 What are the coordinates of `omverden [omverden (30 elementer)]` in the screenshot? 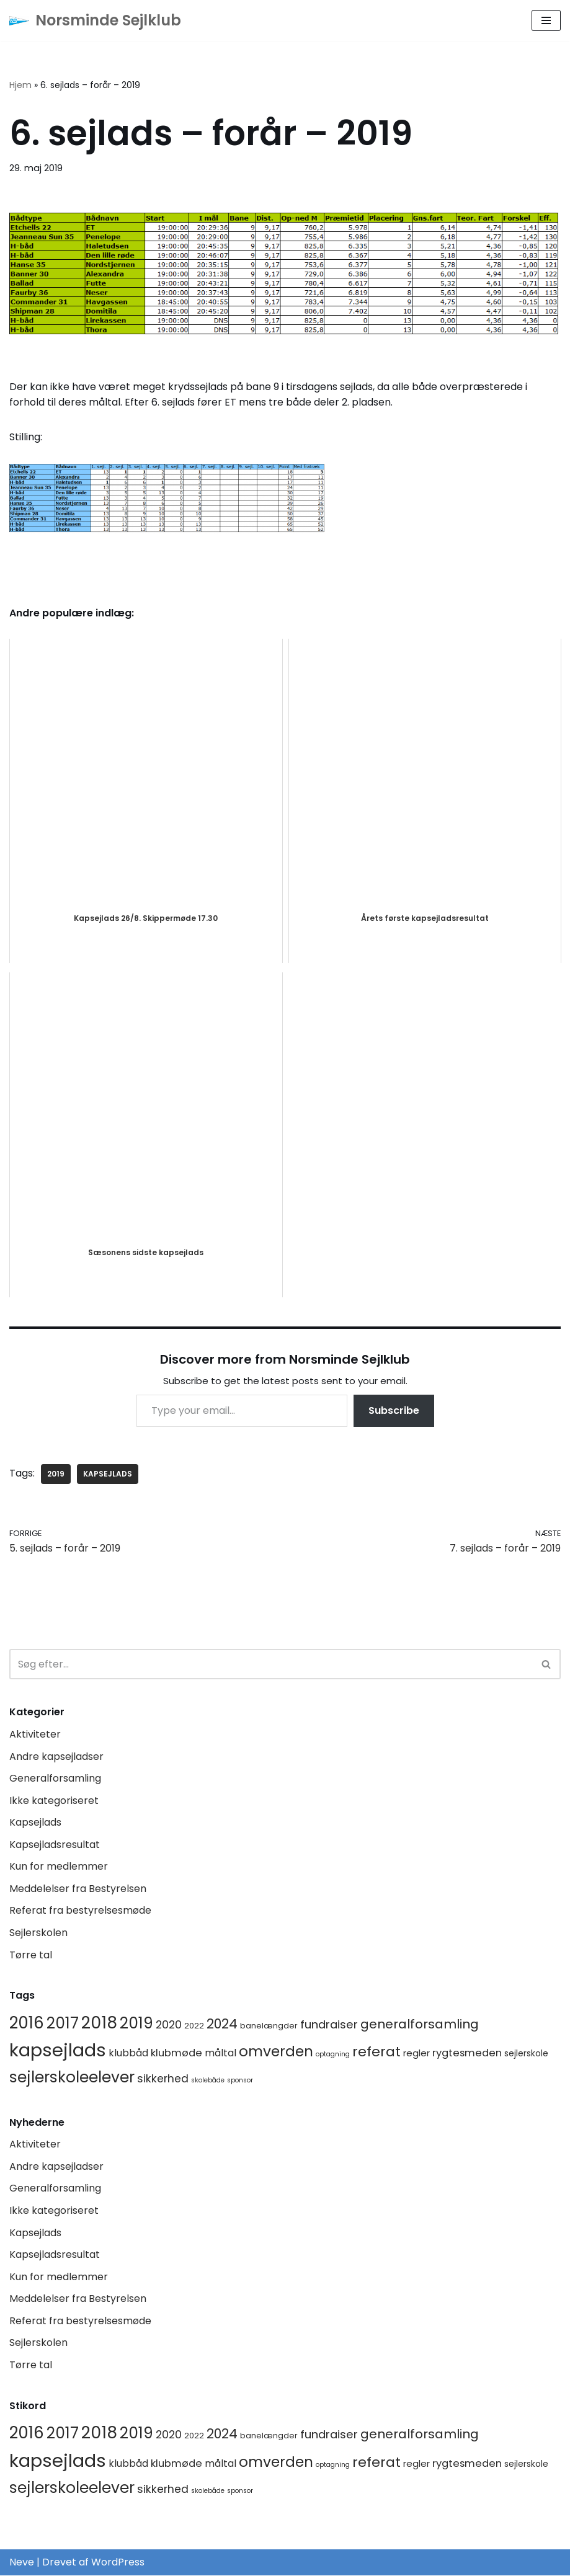 It's located at (276, 2052).